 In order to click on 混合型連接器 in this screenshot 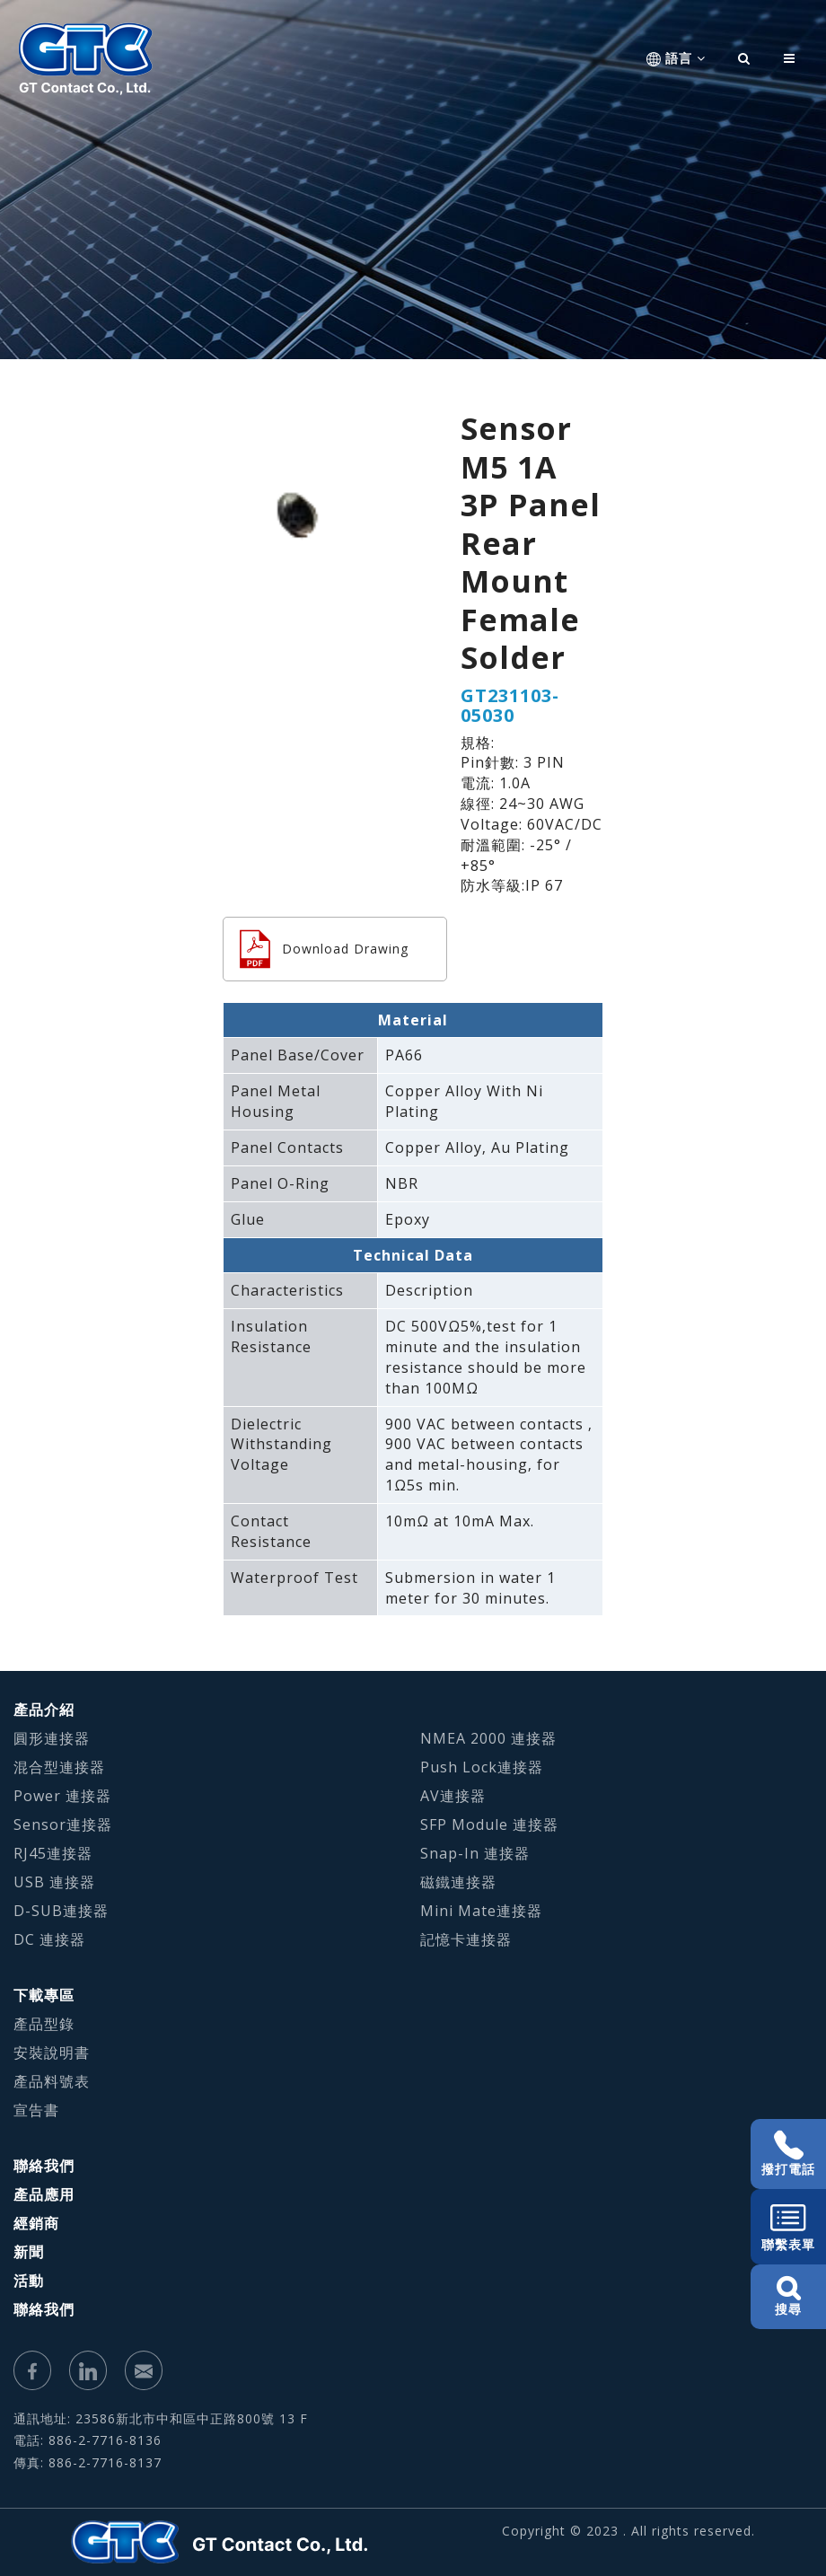, I will do `click(59, 1767)`.